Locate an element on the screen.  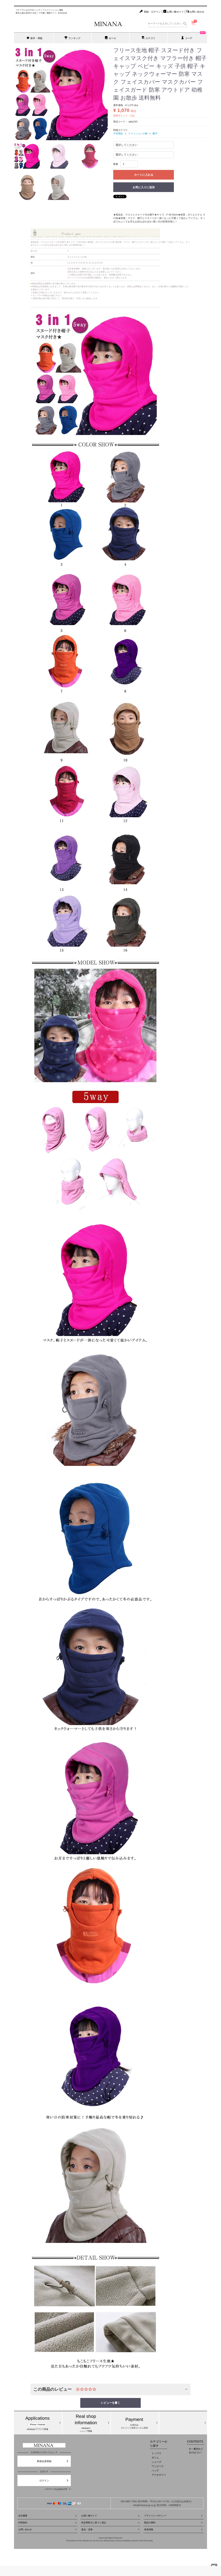
セール is located at coordinates (110, 38).